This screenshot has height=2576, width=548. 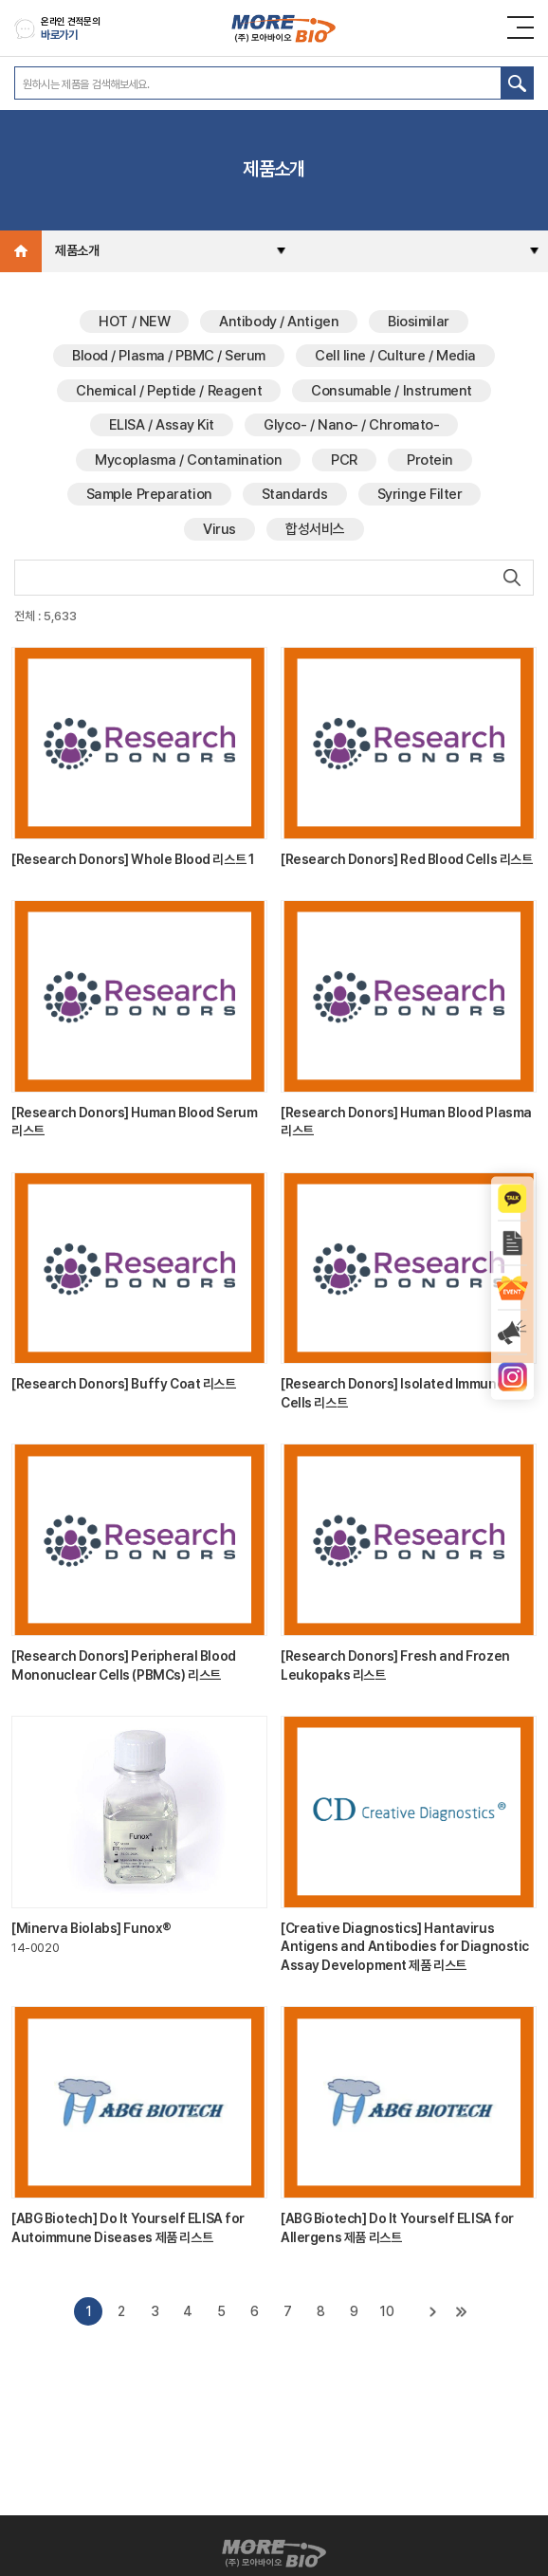 I want to click on Consumable / Instrument, so click(x=391, y=390).